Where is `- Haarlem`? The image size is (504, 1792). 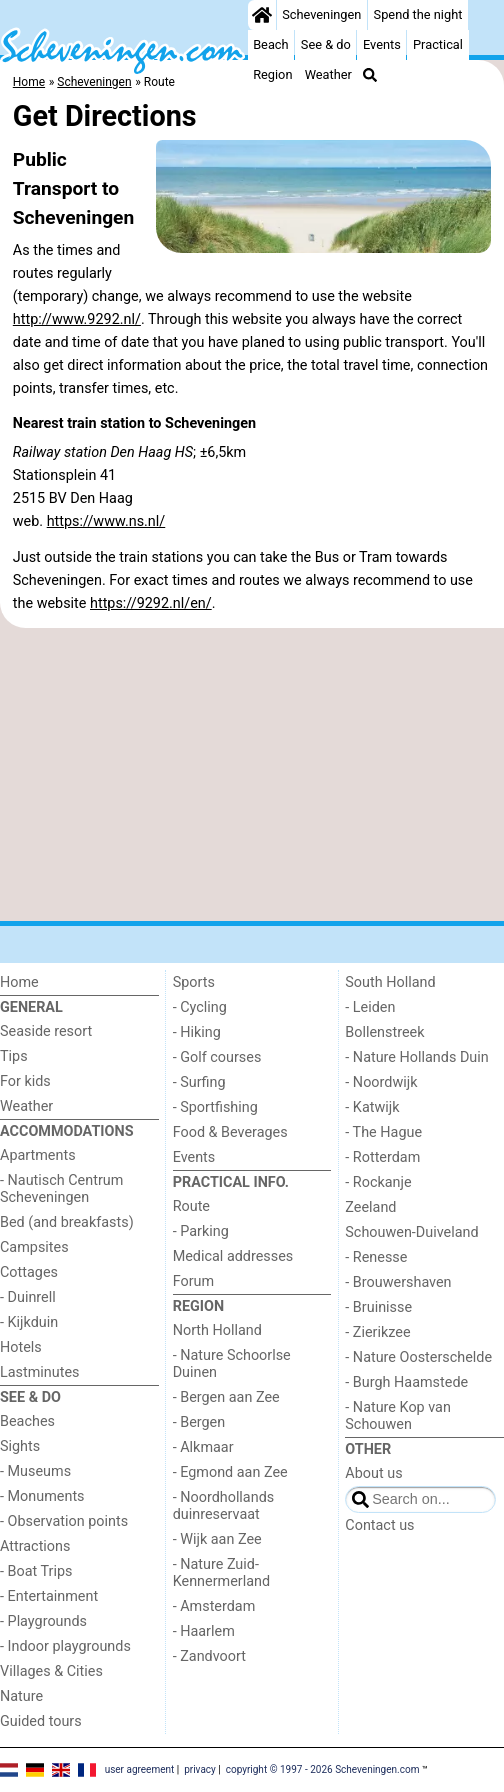 - Haarlem is located at coordinates (204, 1631).